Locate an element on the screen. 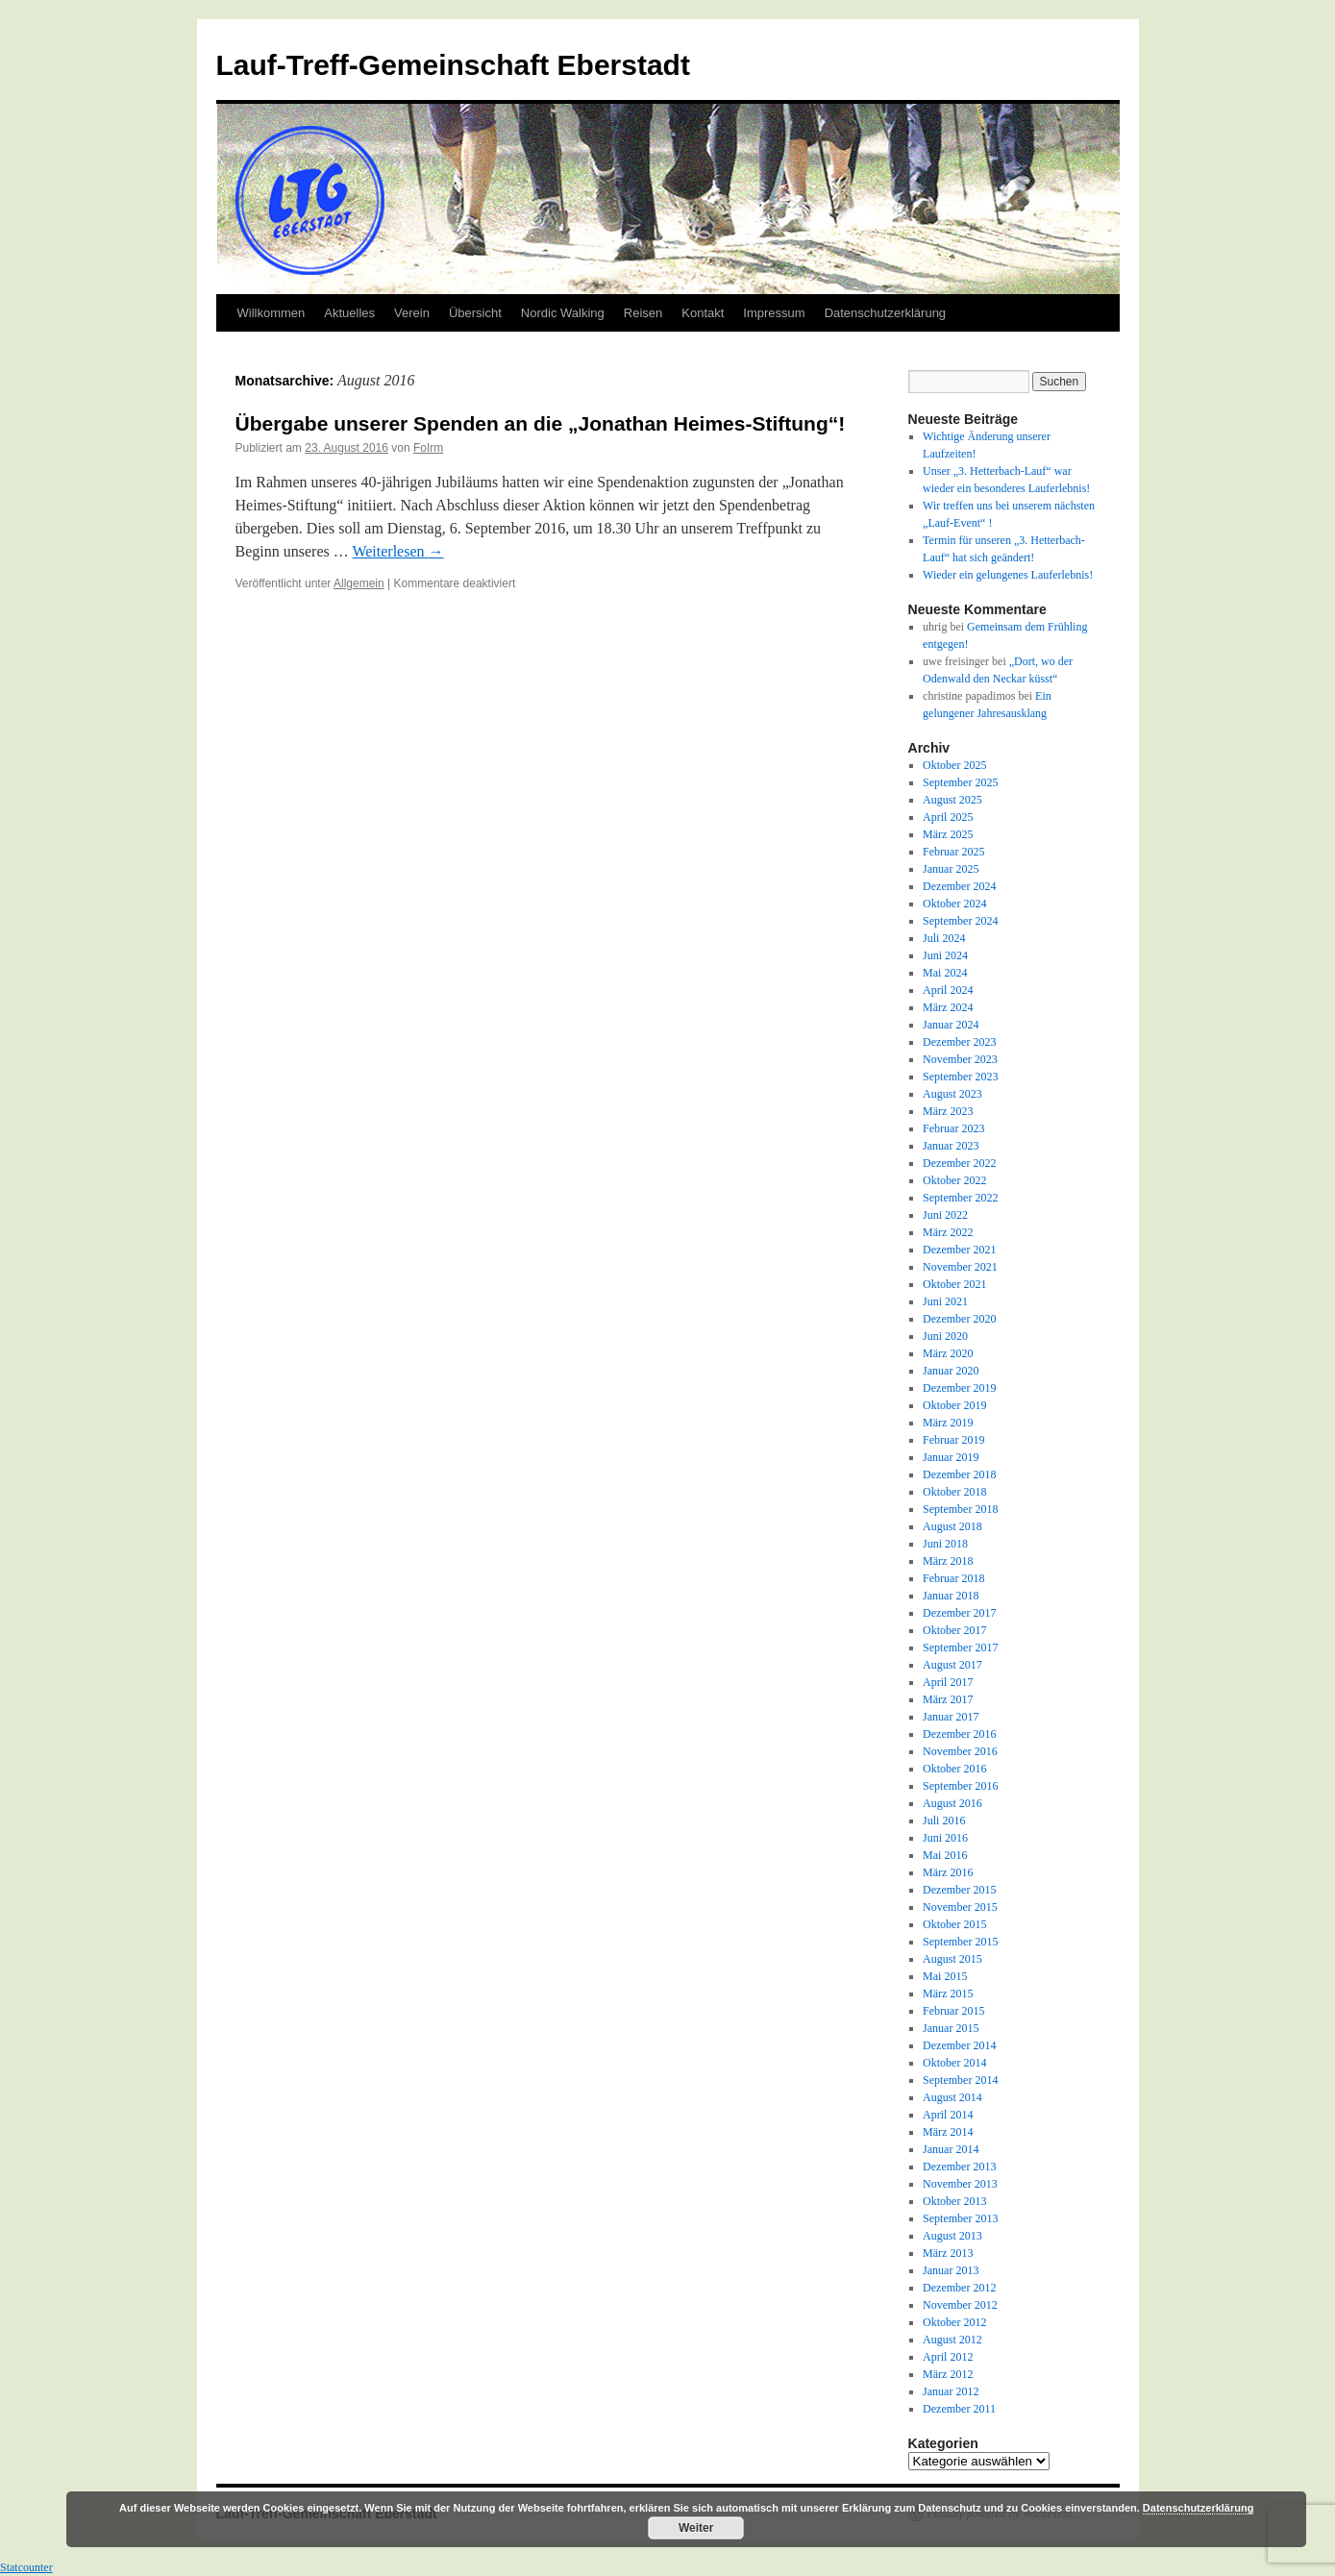 The height and width of the screenshot is (2576, 1335). Impressum is located at coordinates (773, 313).